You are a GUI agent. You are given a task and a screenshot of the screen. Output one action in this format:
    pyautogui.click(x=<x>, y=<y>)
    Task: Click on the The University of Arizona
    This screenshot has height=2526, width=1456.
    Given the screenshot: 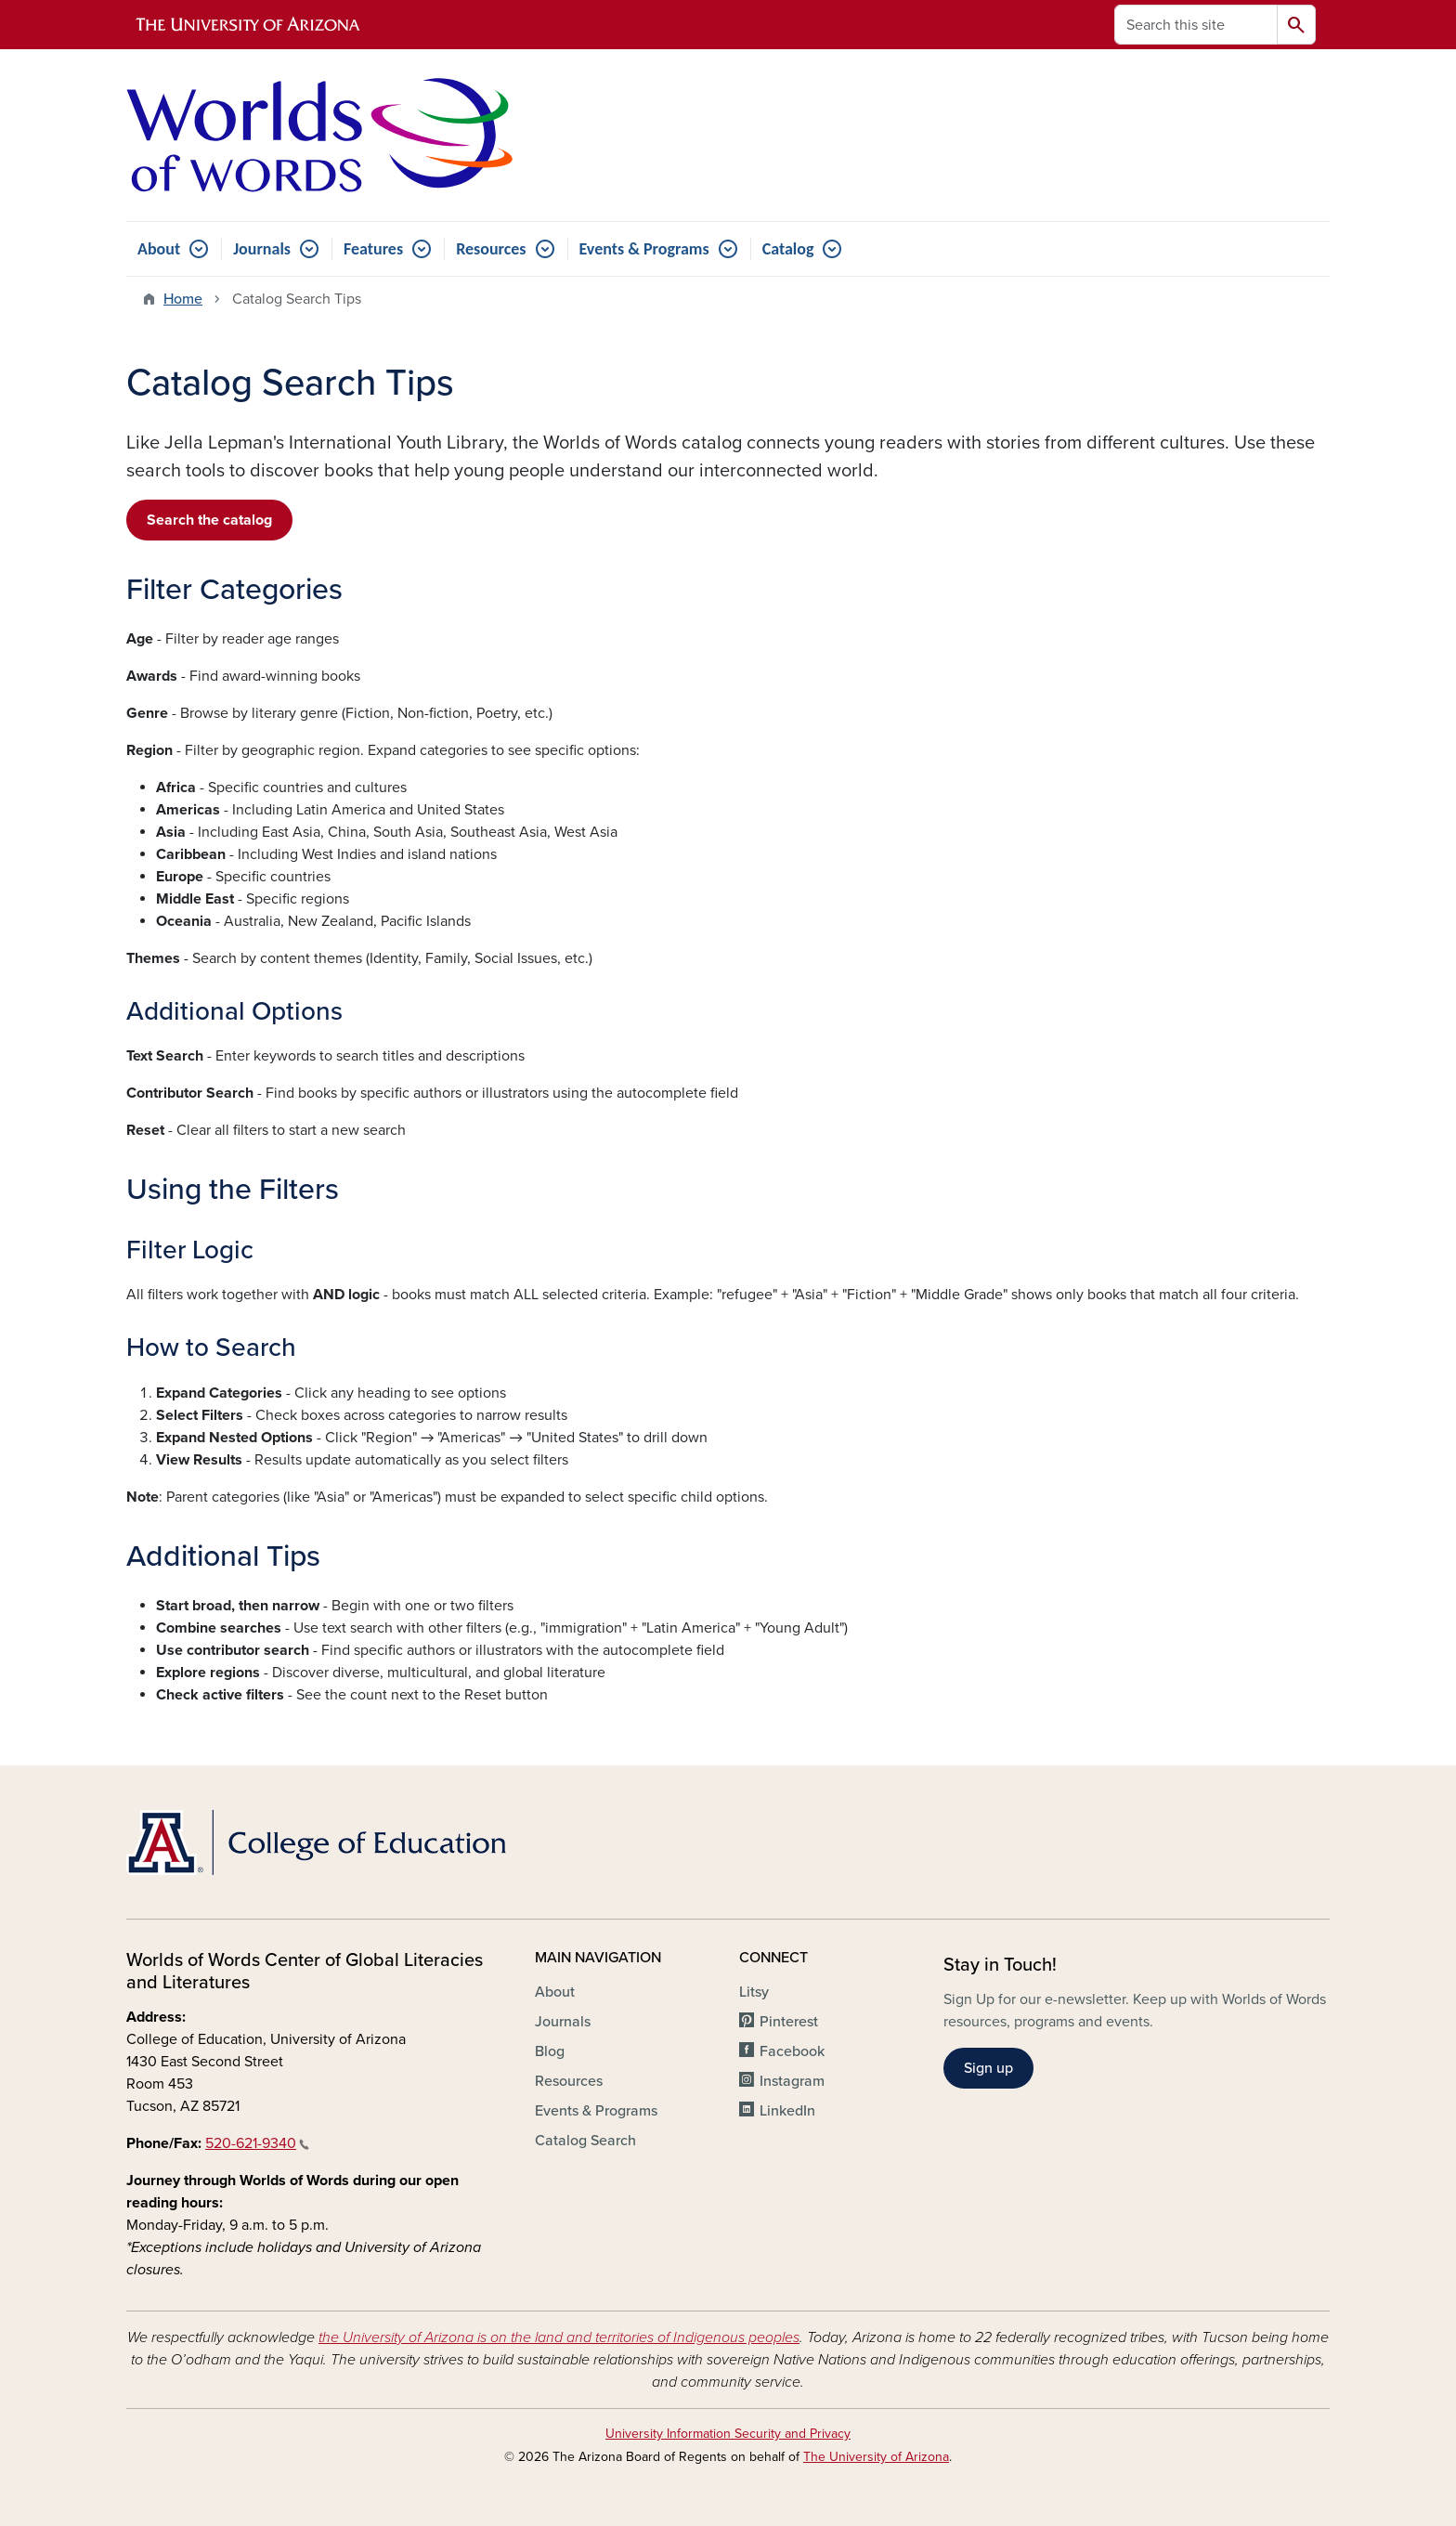 What is the action you would take?
    pyautogui.click(x=876, y=2457)
    